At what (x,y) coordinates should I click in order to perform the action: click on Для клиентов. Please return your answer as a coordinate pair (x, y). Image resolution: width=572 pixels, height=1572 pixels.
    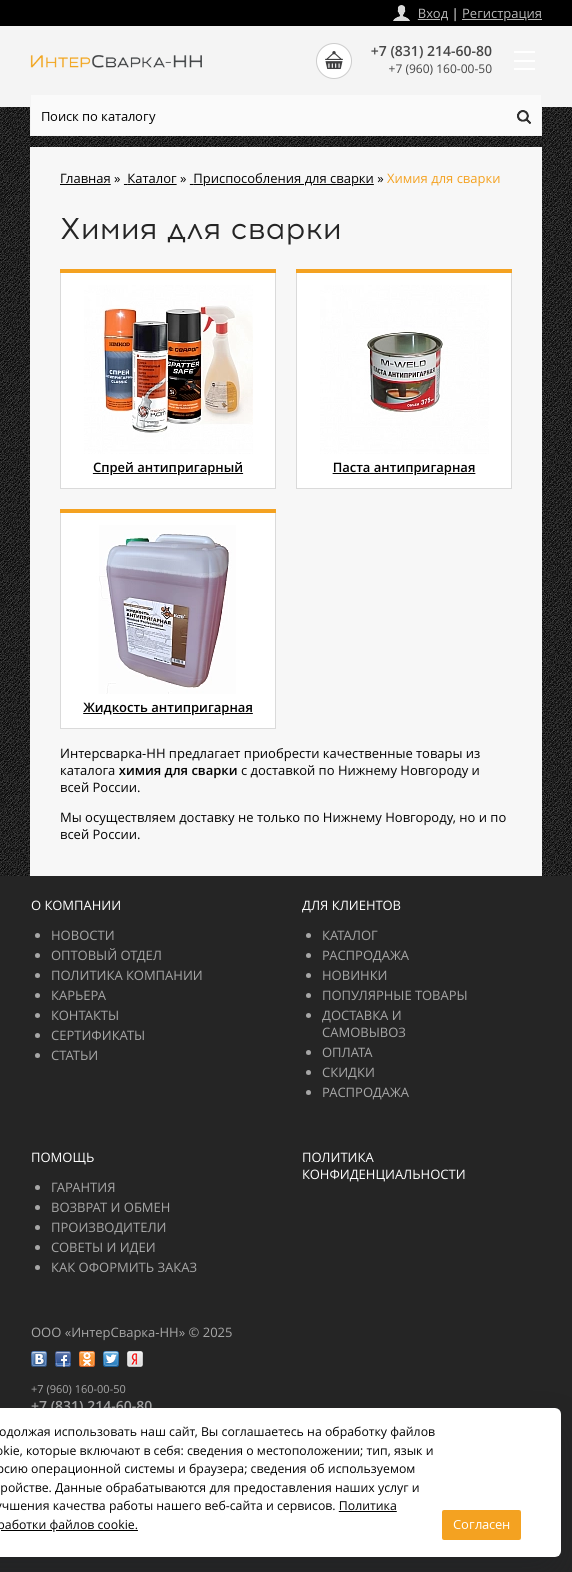
    Looking at the image, I should click on (351, 905).